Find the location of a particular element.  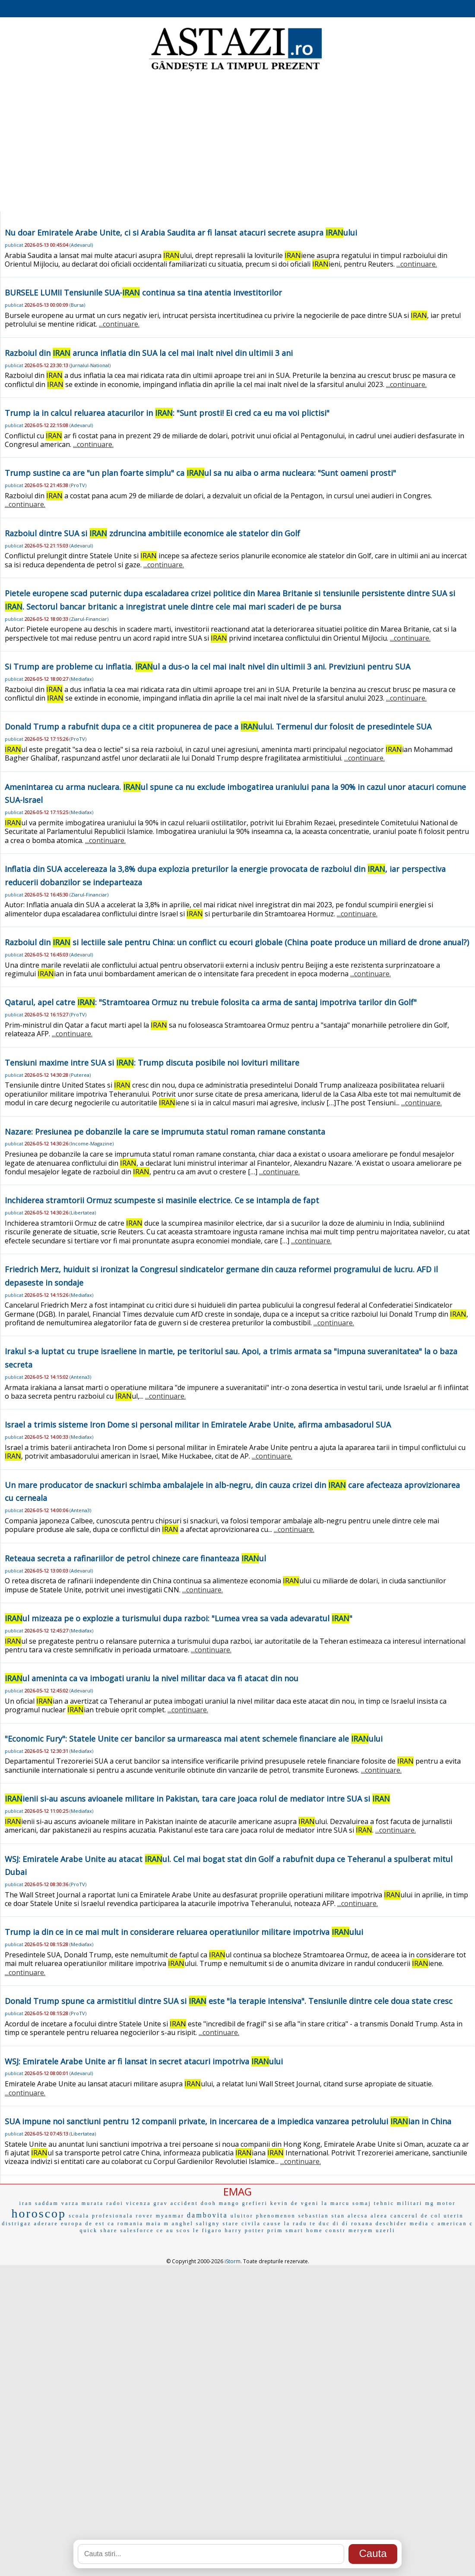

la radu is located at coordinates (295, 2224).